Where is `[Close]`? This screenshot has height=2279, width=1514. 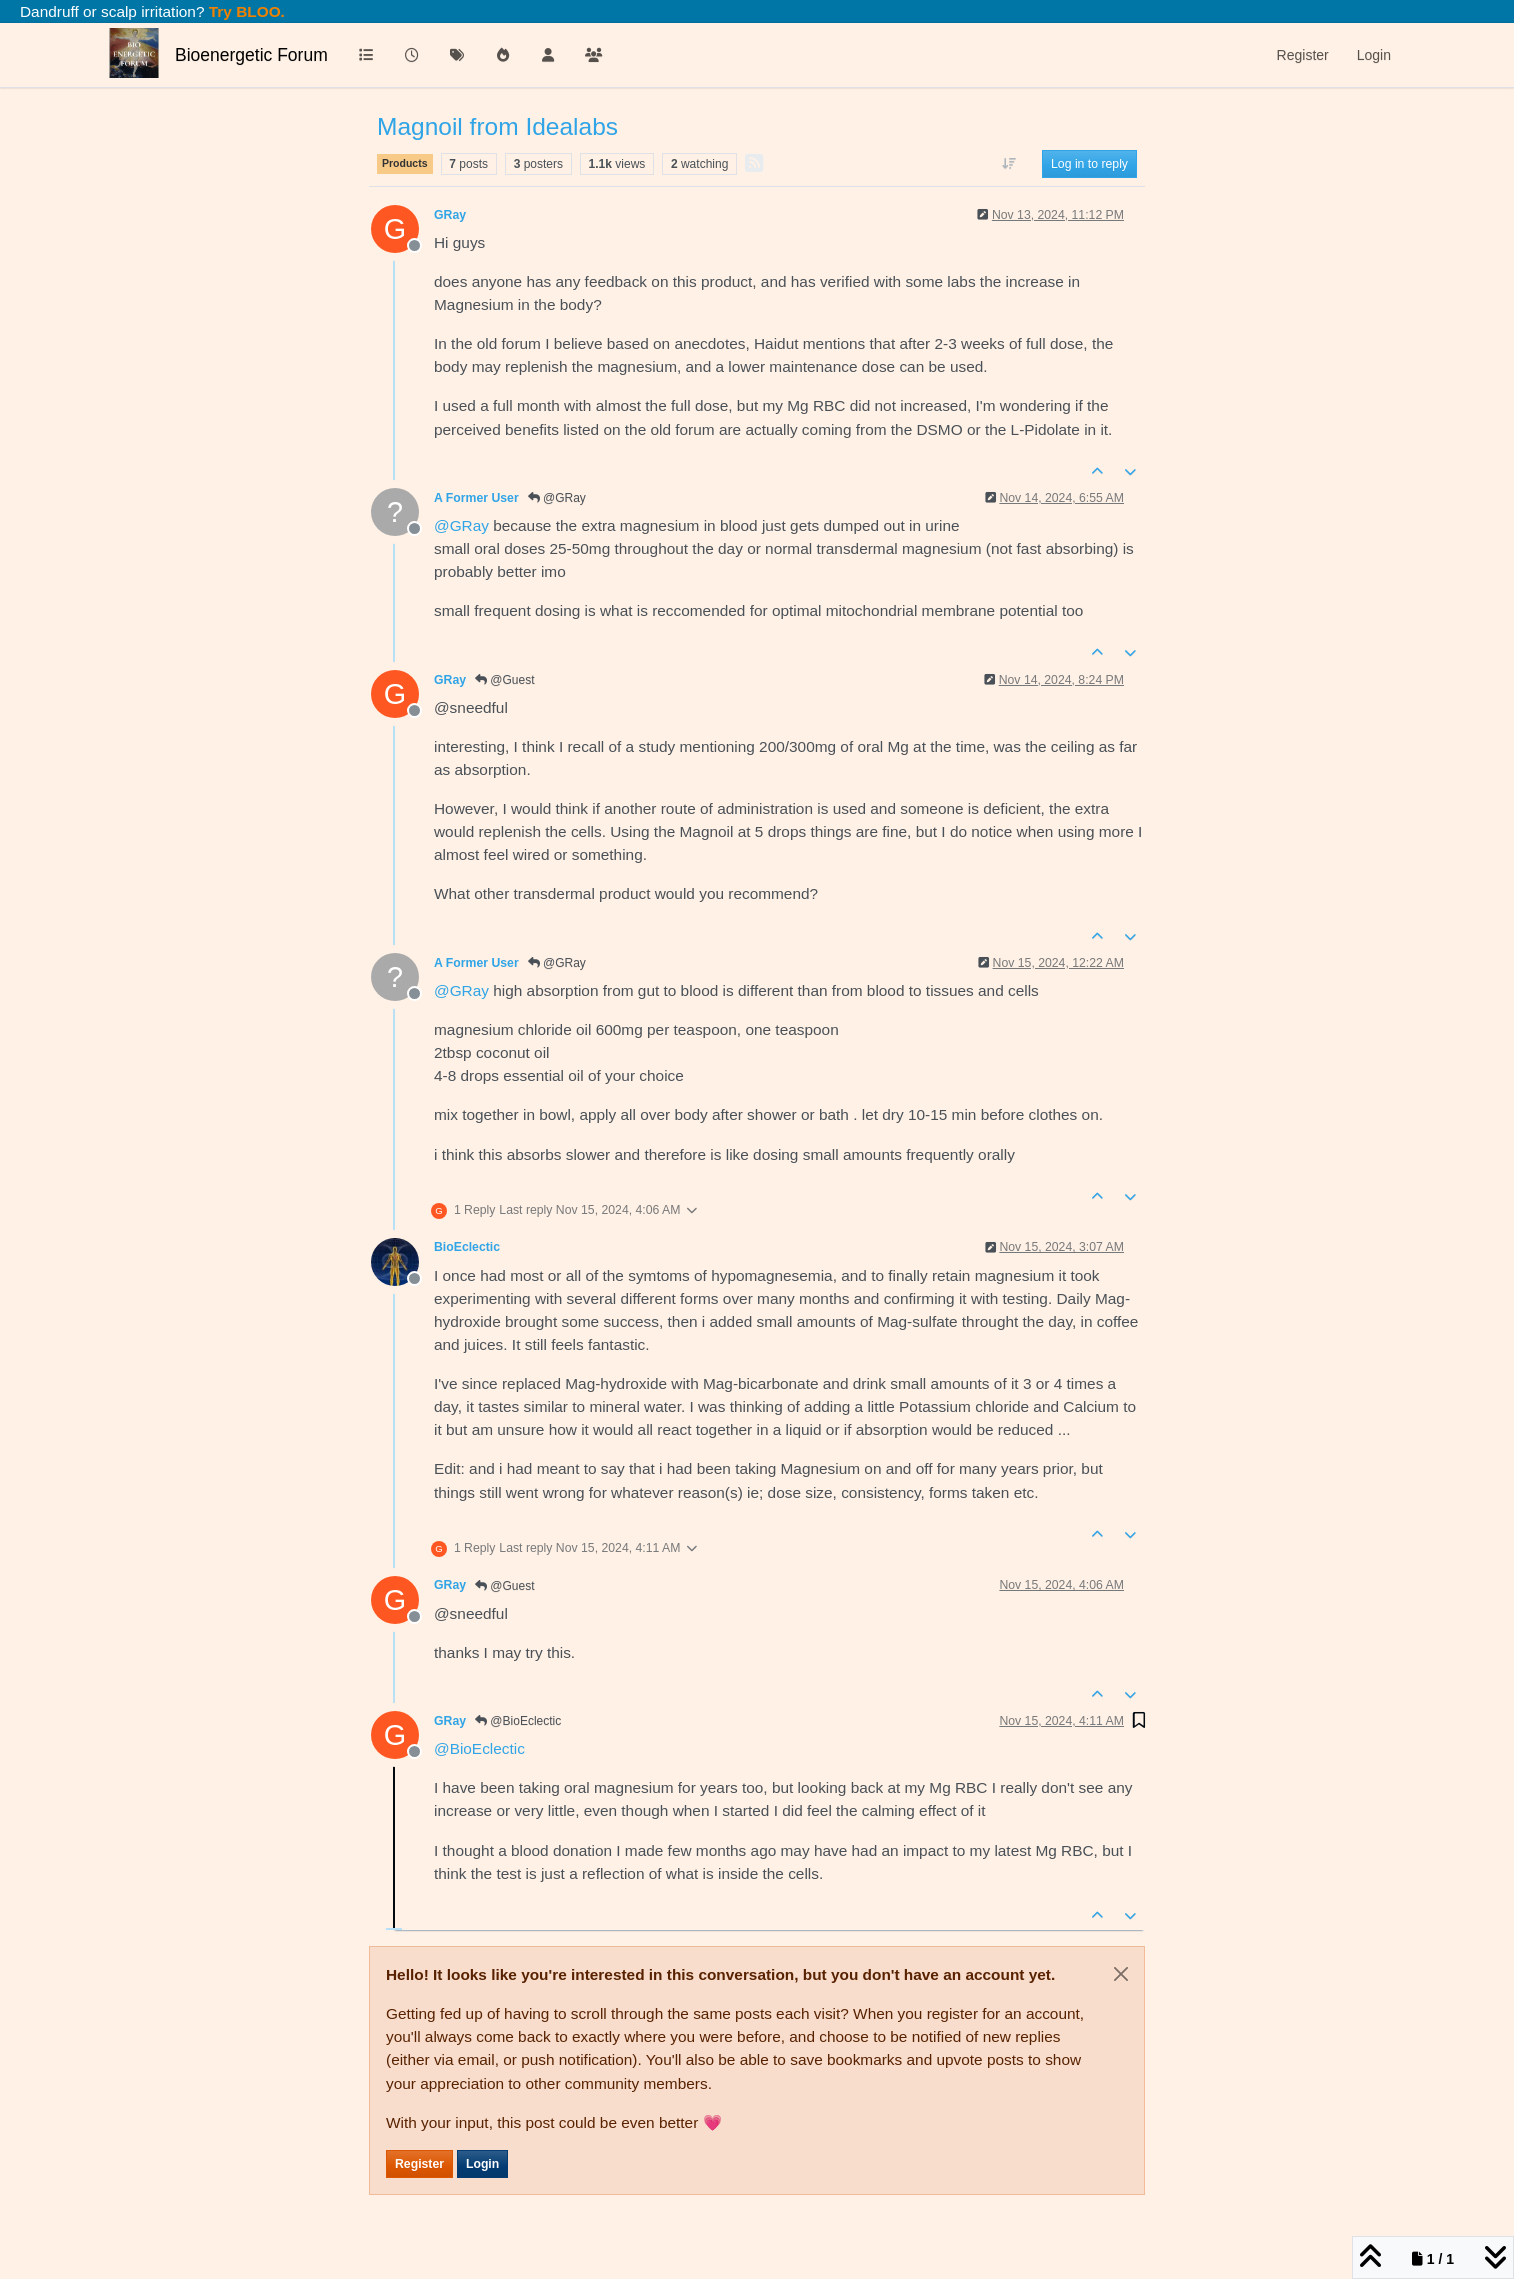
[Close] is located at coordinates (1121, 1974).